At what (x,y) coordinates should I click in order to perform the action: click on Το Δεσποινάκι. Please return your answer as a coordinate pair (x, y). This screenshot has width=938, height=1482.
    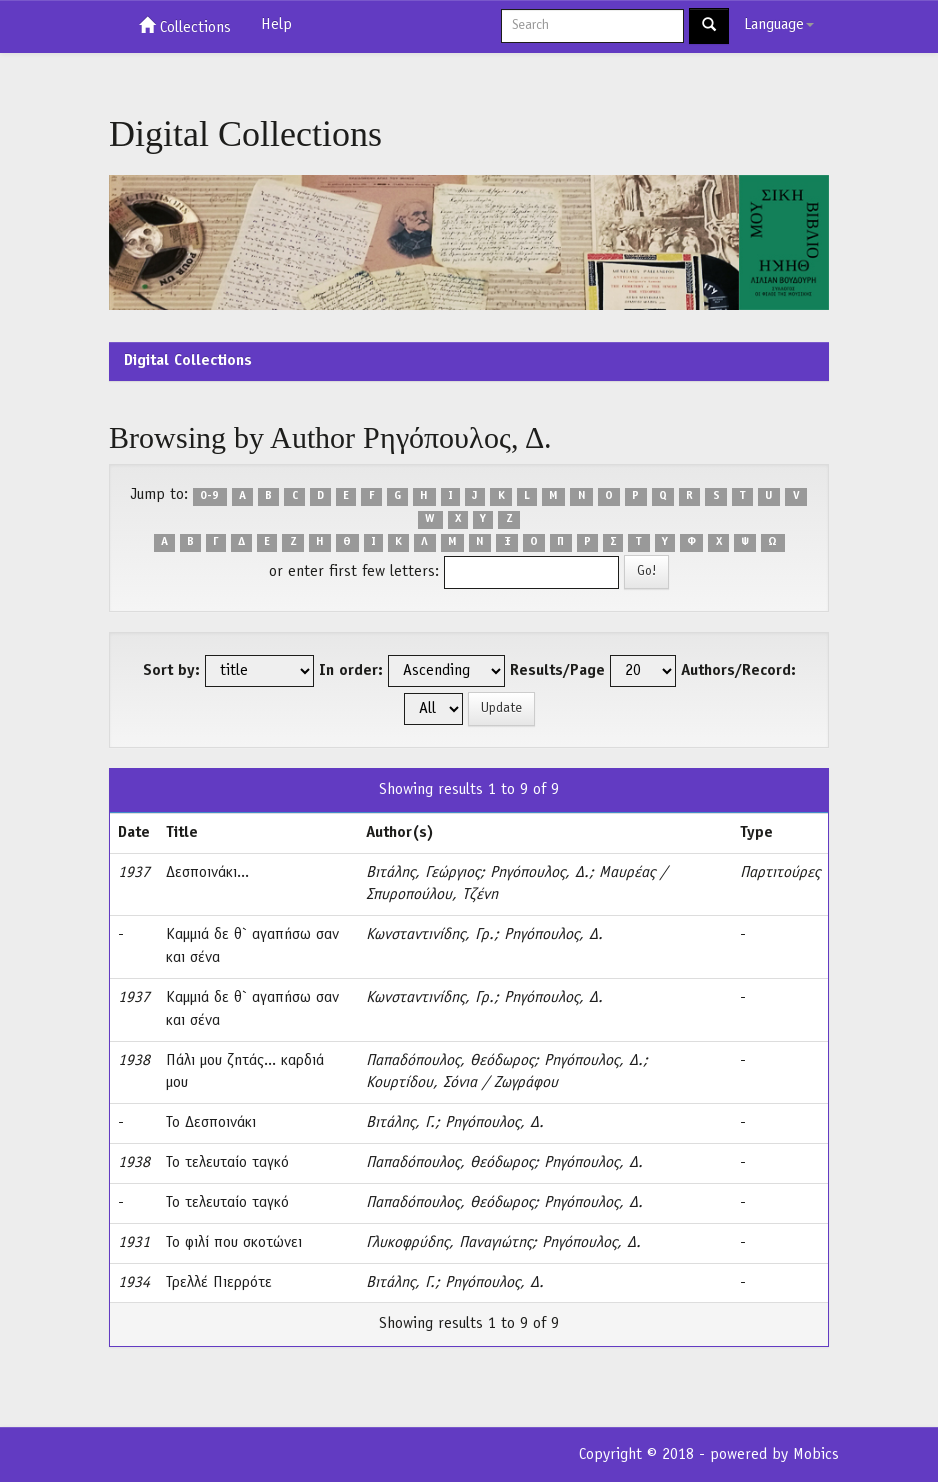
    Looking at the image, I should click on (211, 1123).